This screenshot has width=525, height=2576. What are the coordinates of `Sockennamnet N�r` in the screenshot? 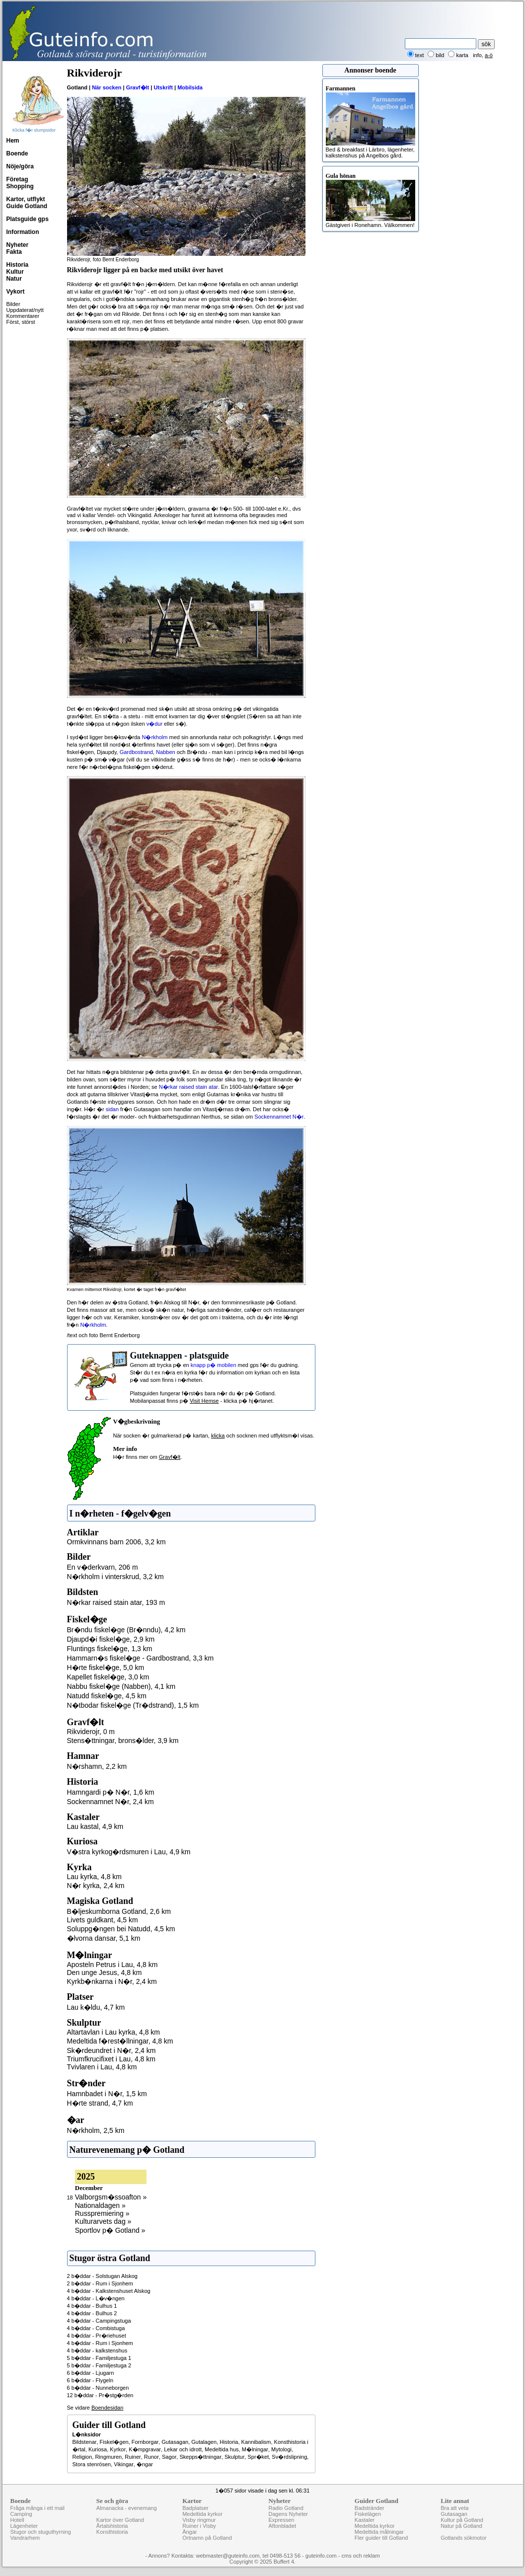 It's located at (278, 1117).